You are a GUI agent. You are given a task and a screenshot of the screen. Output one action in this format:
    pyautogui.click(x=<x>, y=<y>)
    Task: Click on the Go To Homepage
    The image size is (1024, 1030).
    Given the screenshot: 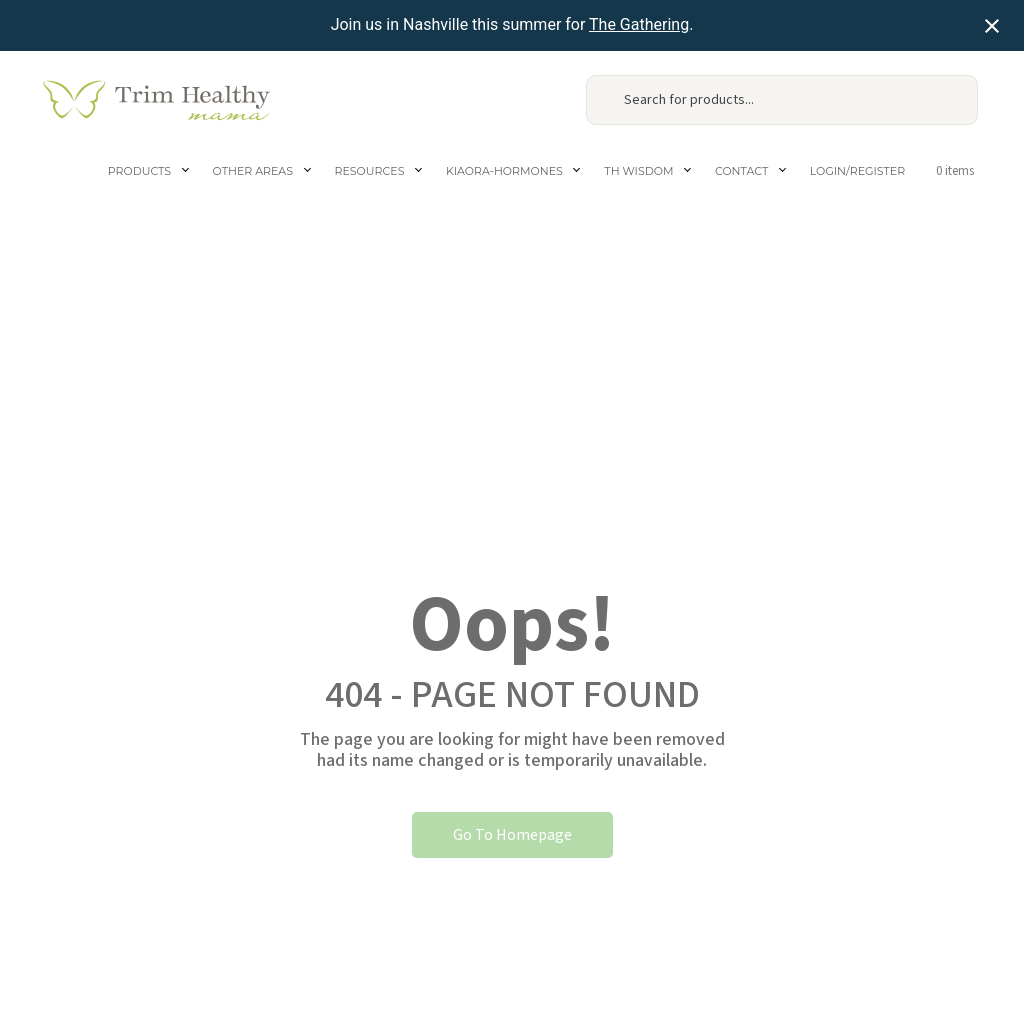 What is the action you would take?
    pyautogui.click(x=512, y=835)
    